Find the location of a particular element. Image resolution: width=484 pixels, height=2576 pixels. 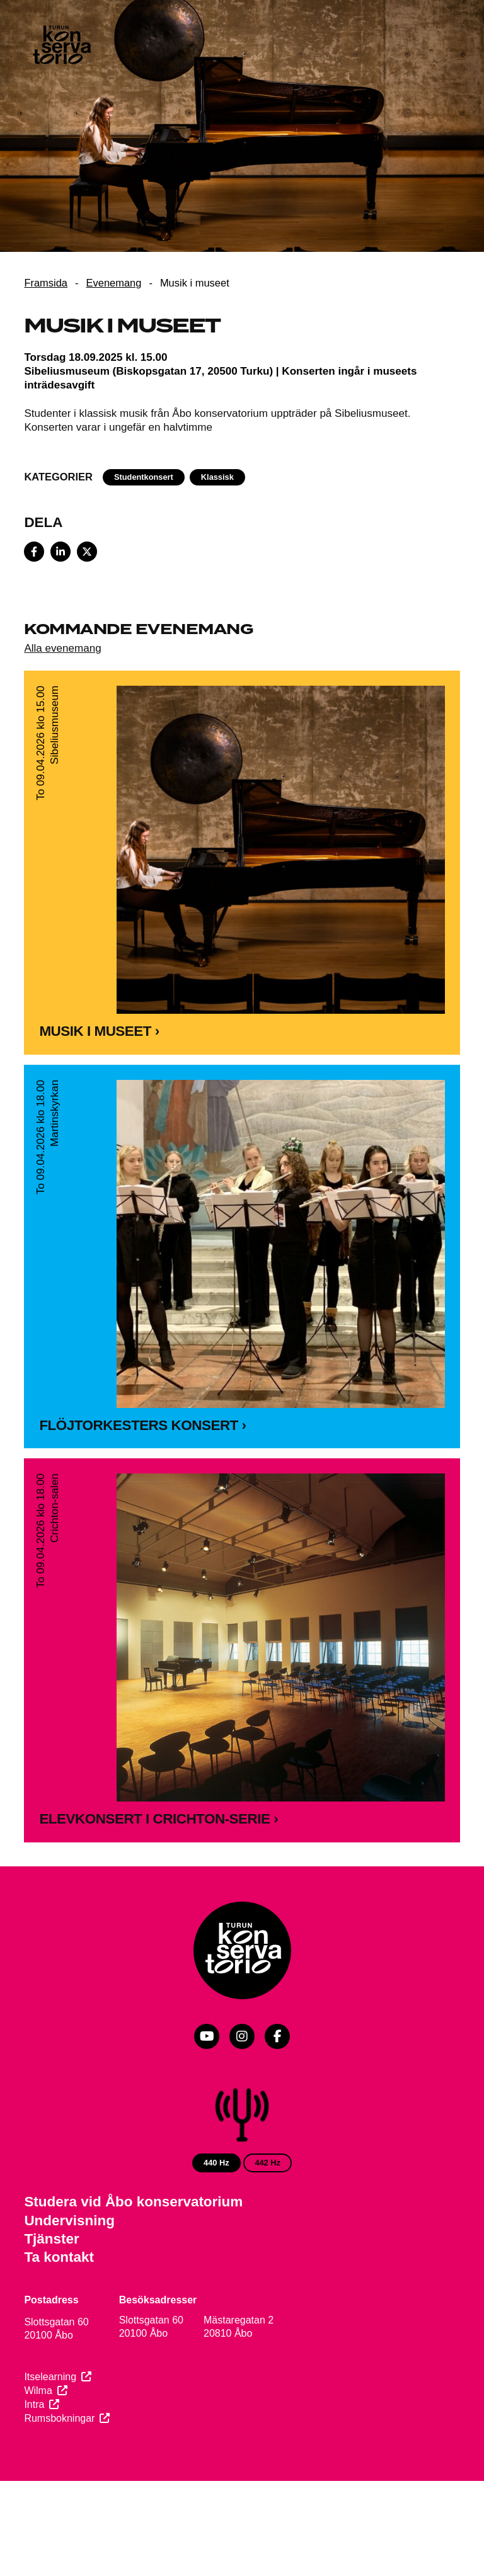

[Share on X] is located at coordinates (87, 552).